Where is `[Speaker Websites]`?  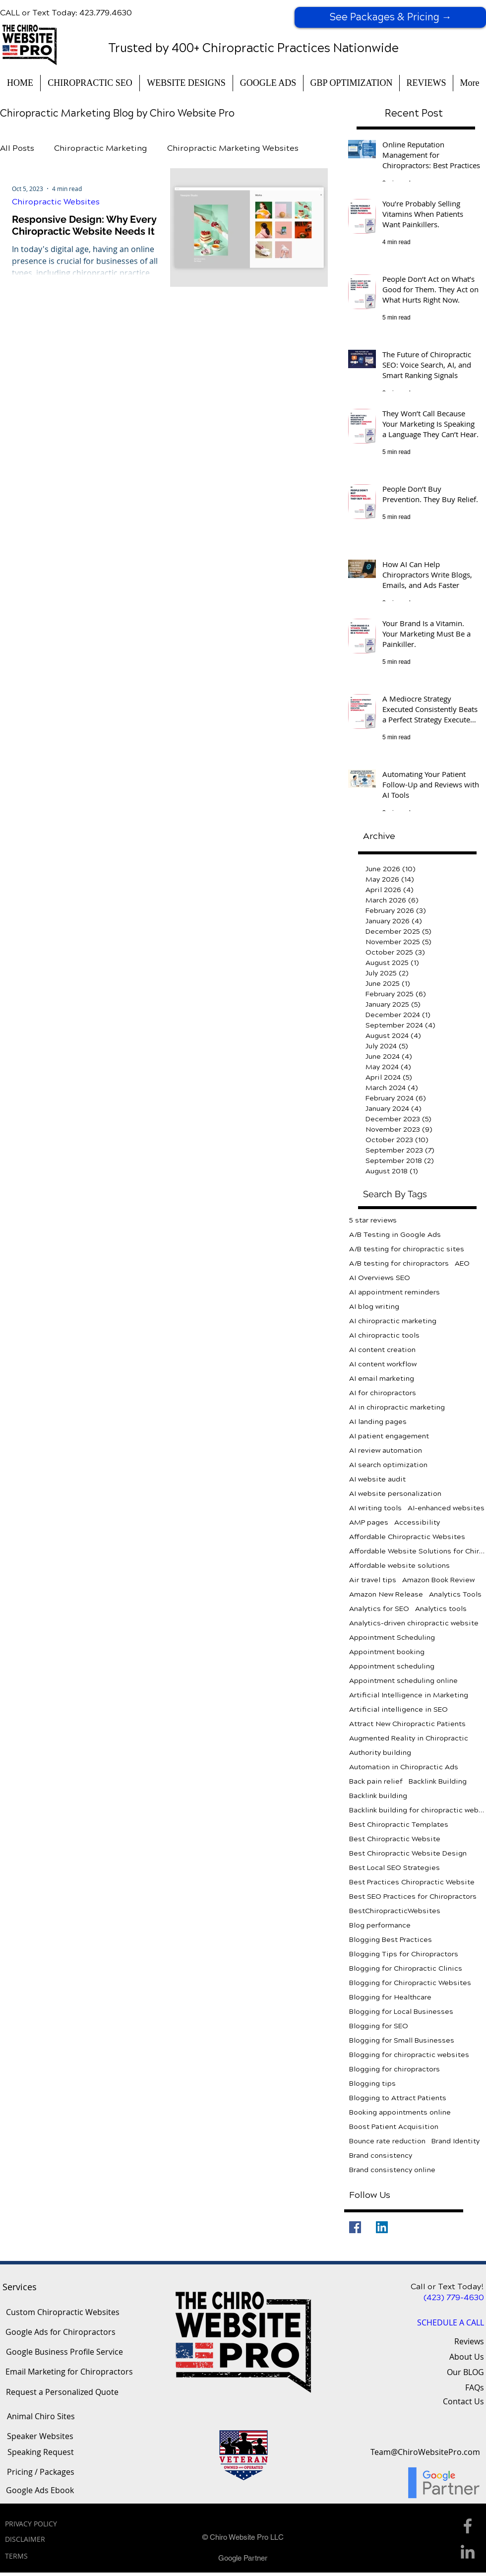 [Speaker Websites] is located at coordinates (40, 2437).